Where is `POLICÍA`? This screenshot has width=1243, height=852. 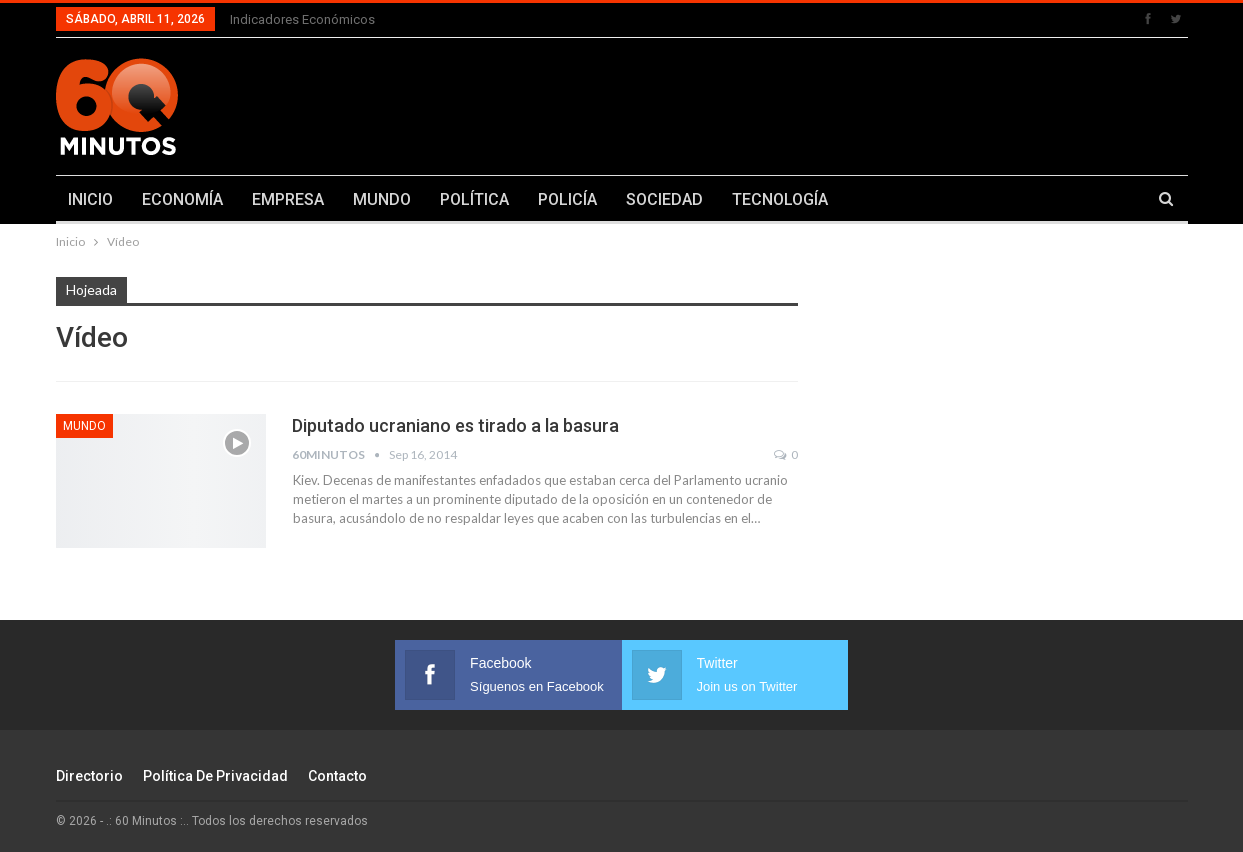
POLICÍA is located at coordinates (567, 199).